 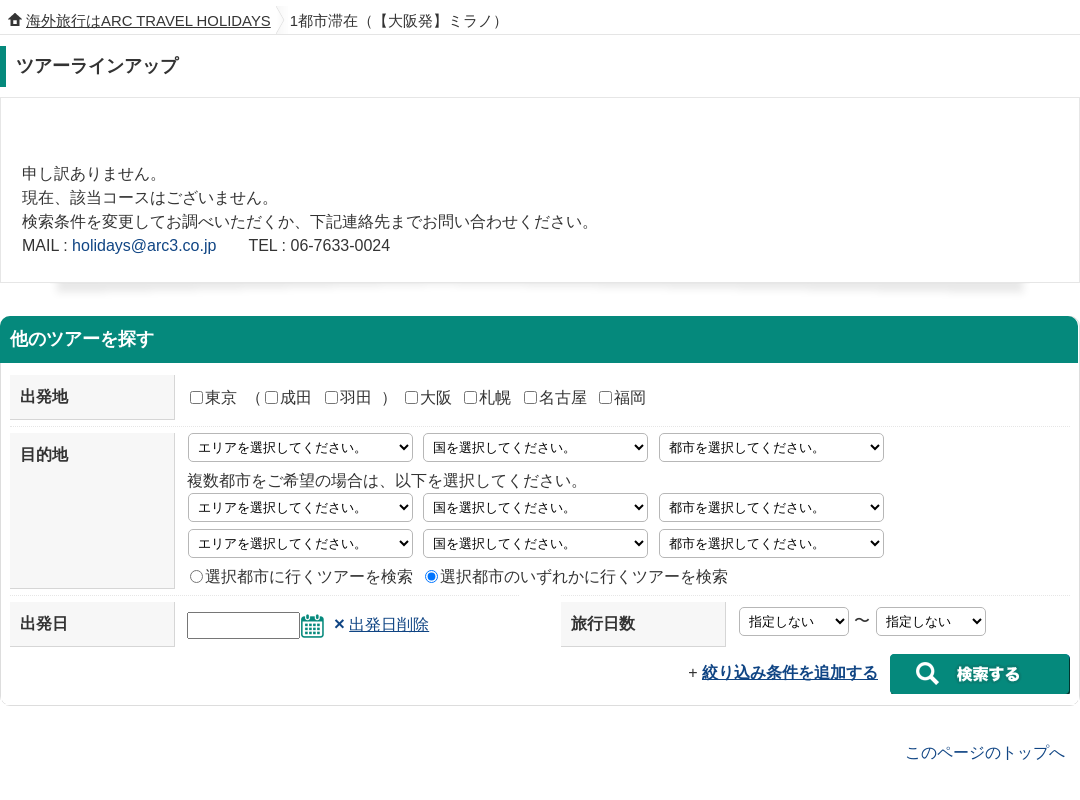 I want to click on 成田, so click(x=288, y=397).